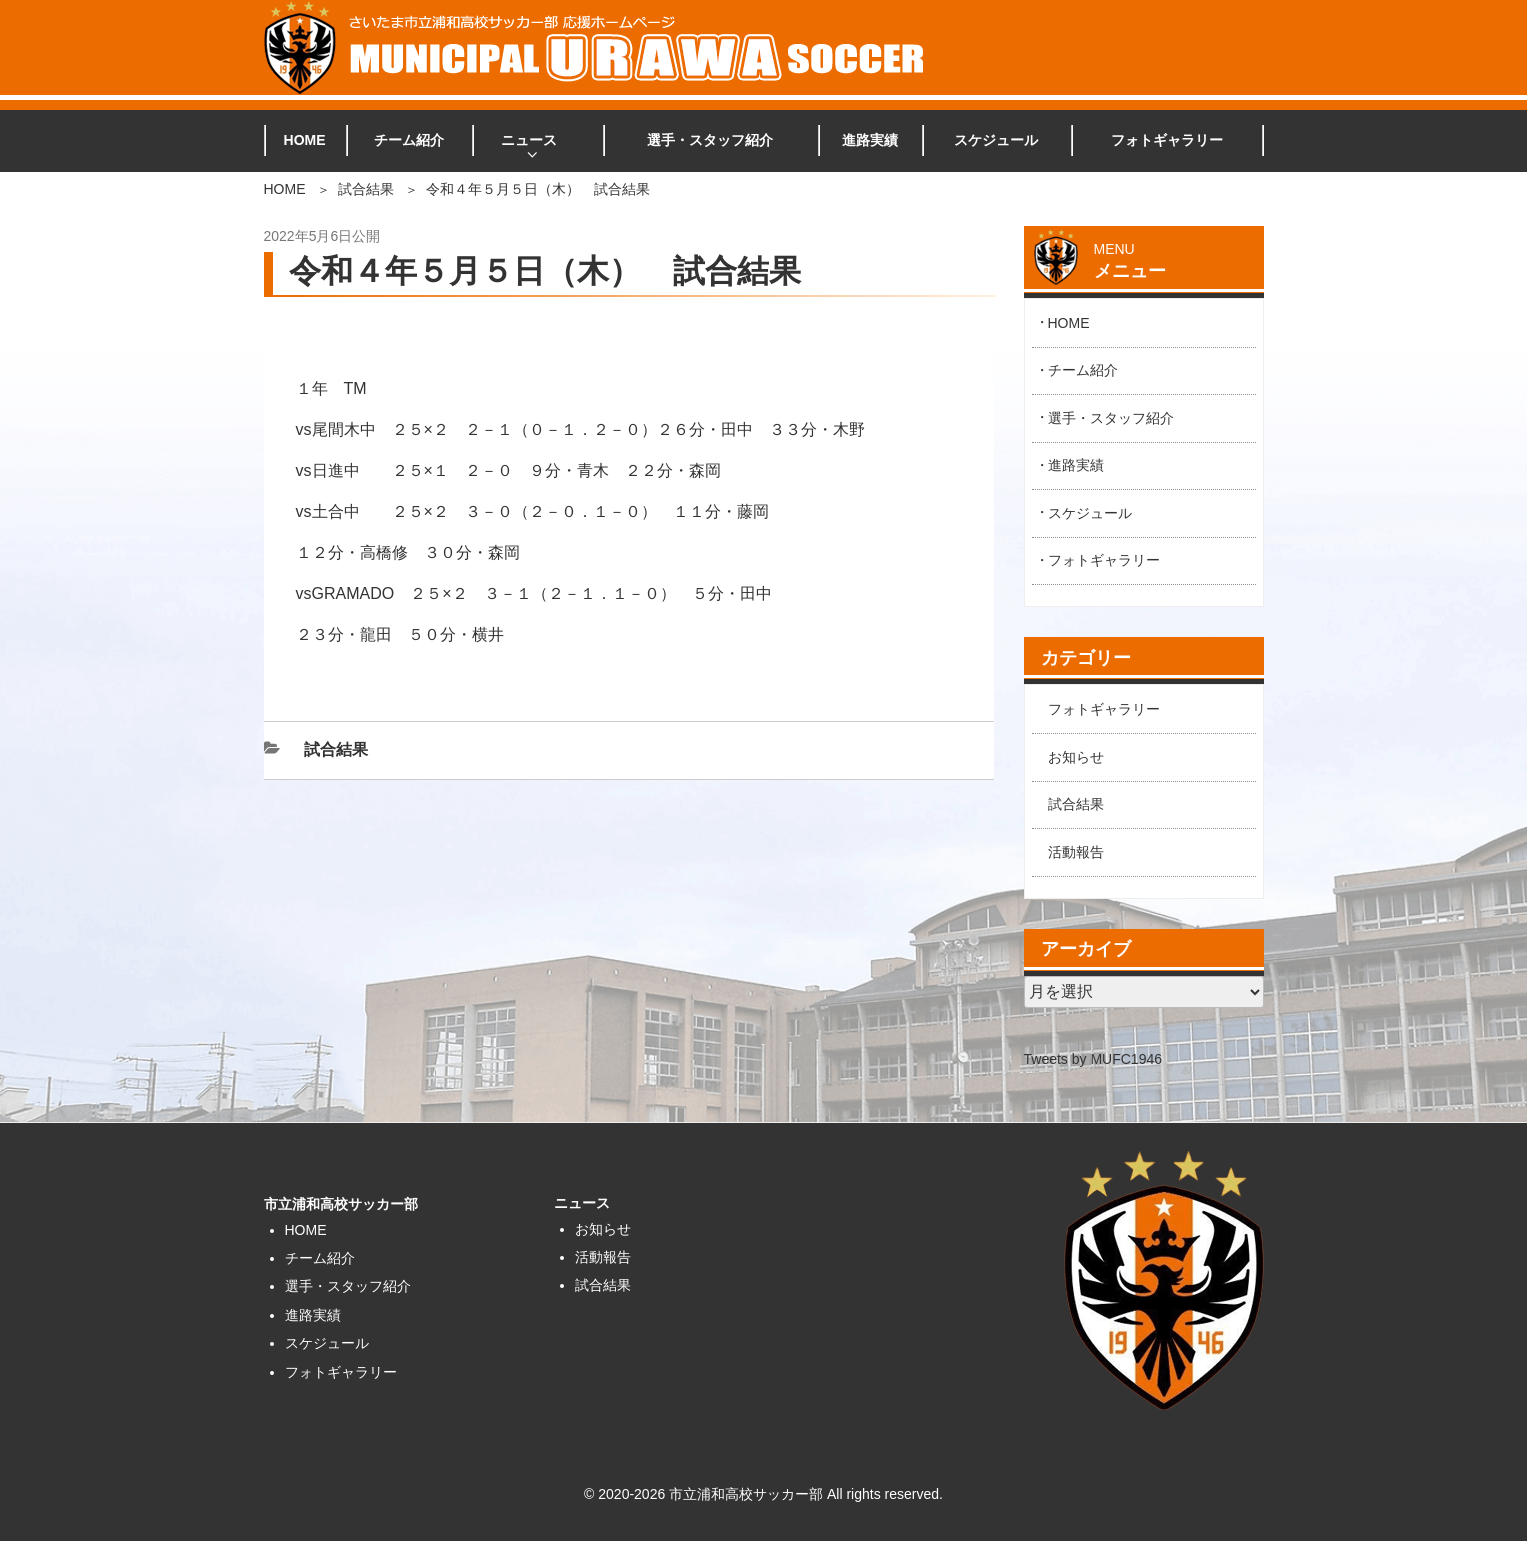  What do you see at coordinates (1076, 852) in the screenshot?
I see `活動報告` at bounding box center [1076, 852].